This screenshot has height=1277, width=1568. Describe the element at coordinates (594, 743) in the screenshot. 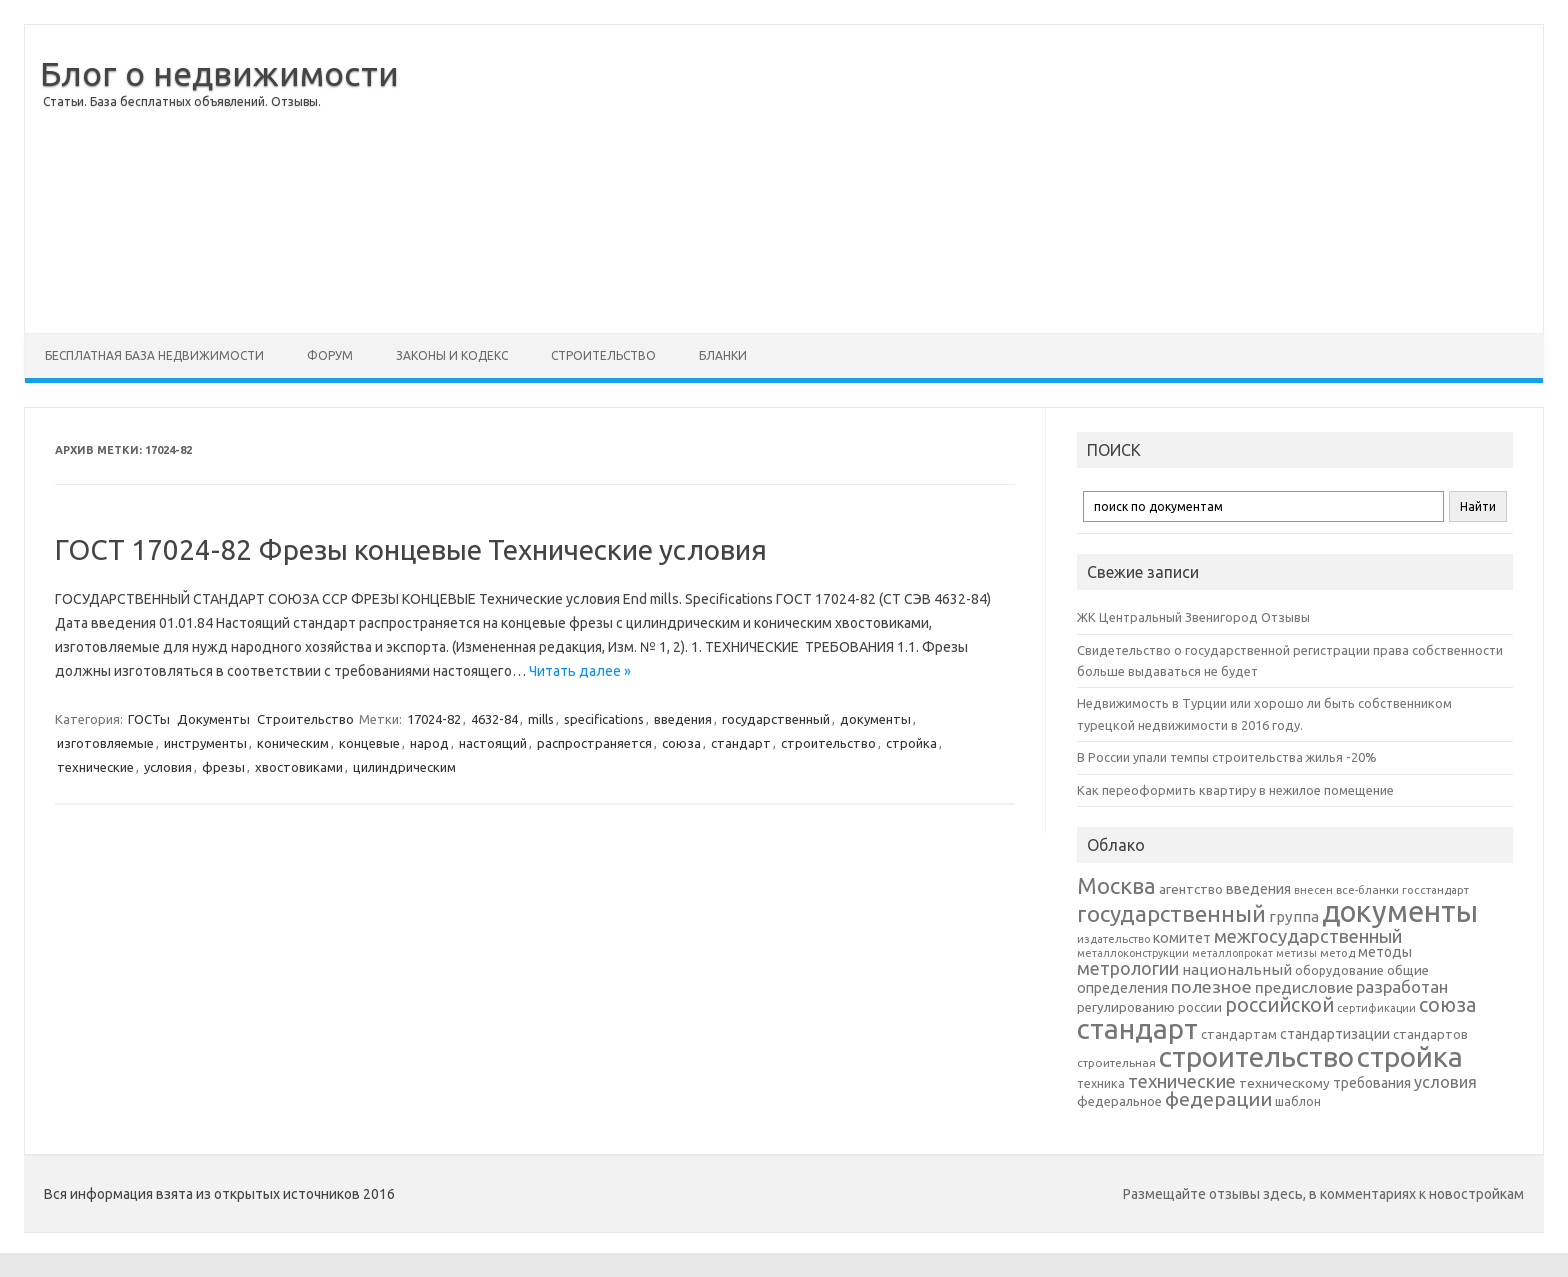

I see `распространяется` at that location.